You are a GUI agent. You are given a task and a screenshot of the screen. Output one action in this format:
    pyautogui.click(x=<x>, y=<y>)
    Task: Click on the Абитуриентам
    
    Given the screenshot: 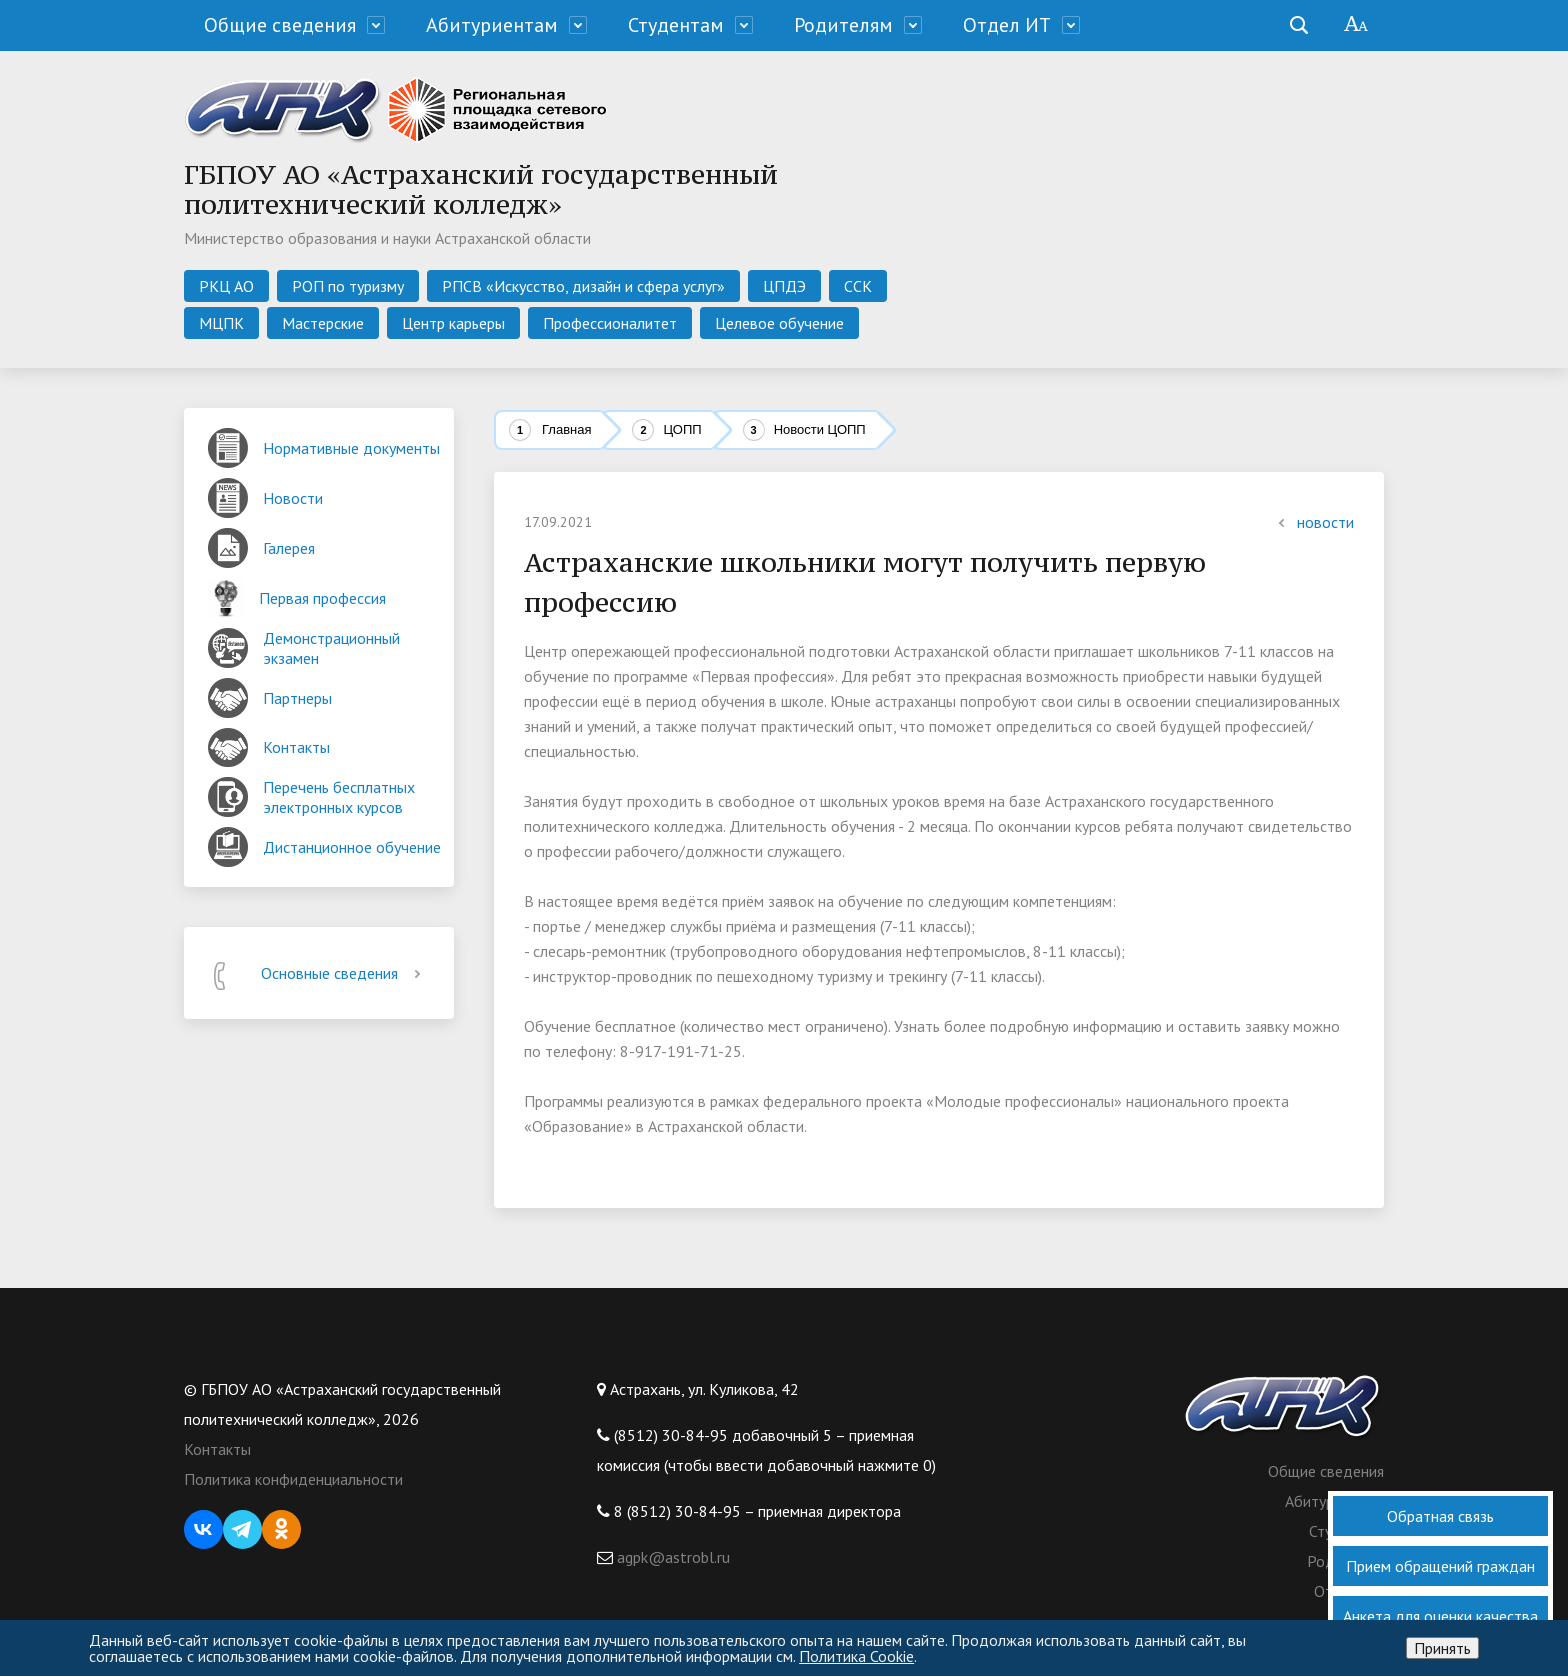 What is the action you would take?
    pyautogui.click(x=492, y=25)
    